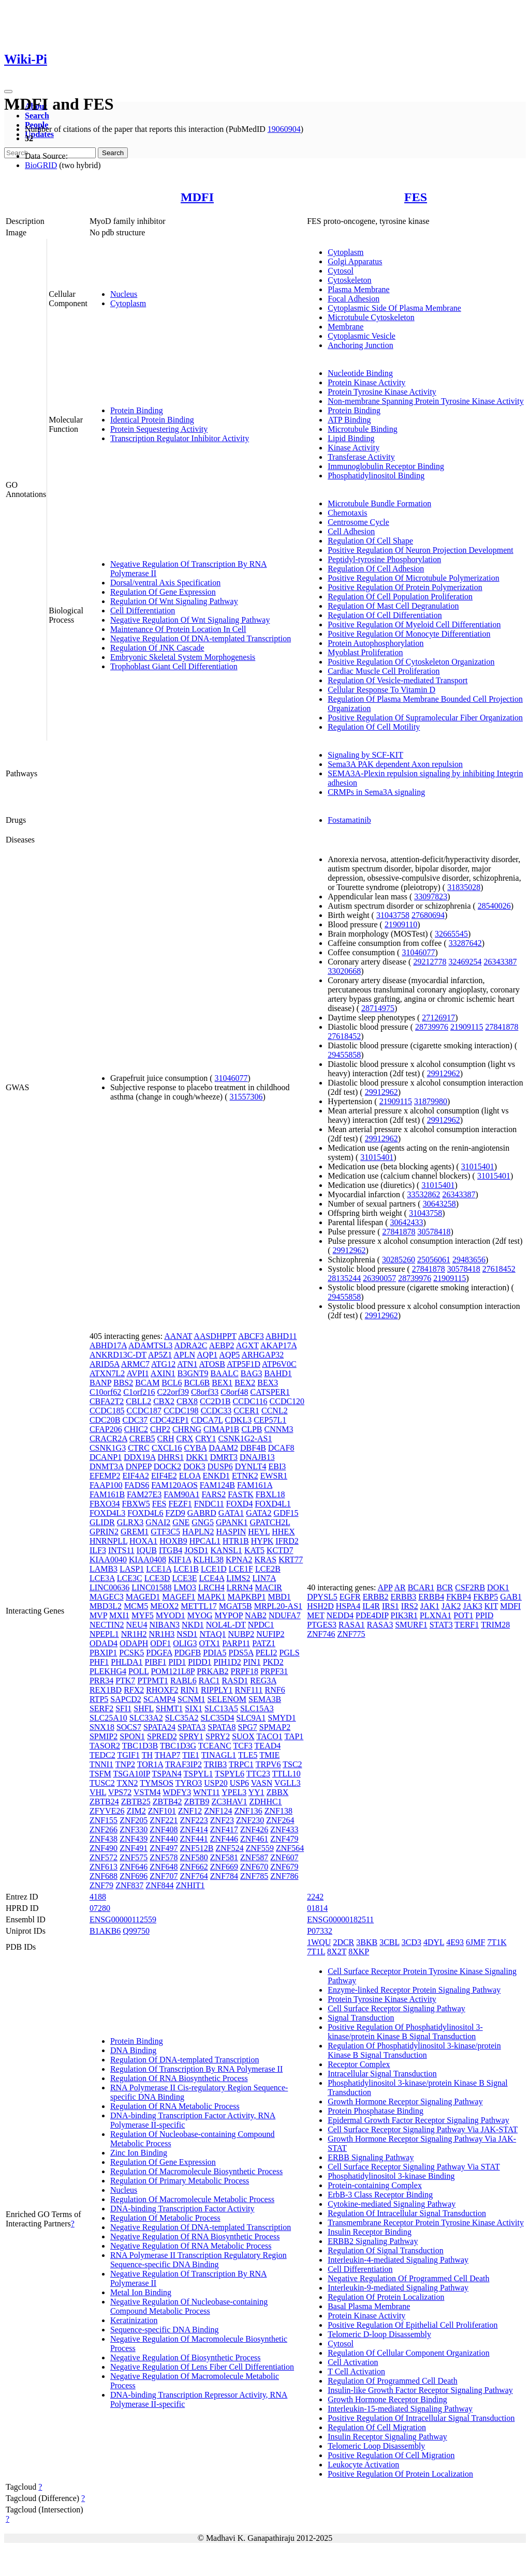 The width and height of the screenshot is (530, 2576). Describe the element at coordinates (351, 1624) in the screenshot. I see `RASA1` at that location.